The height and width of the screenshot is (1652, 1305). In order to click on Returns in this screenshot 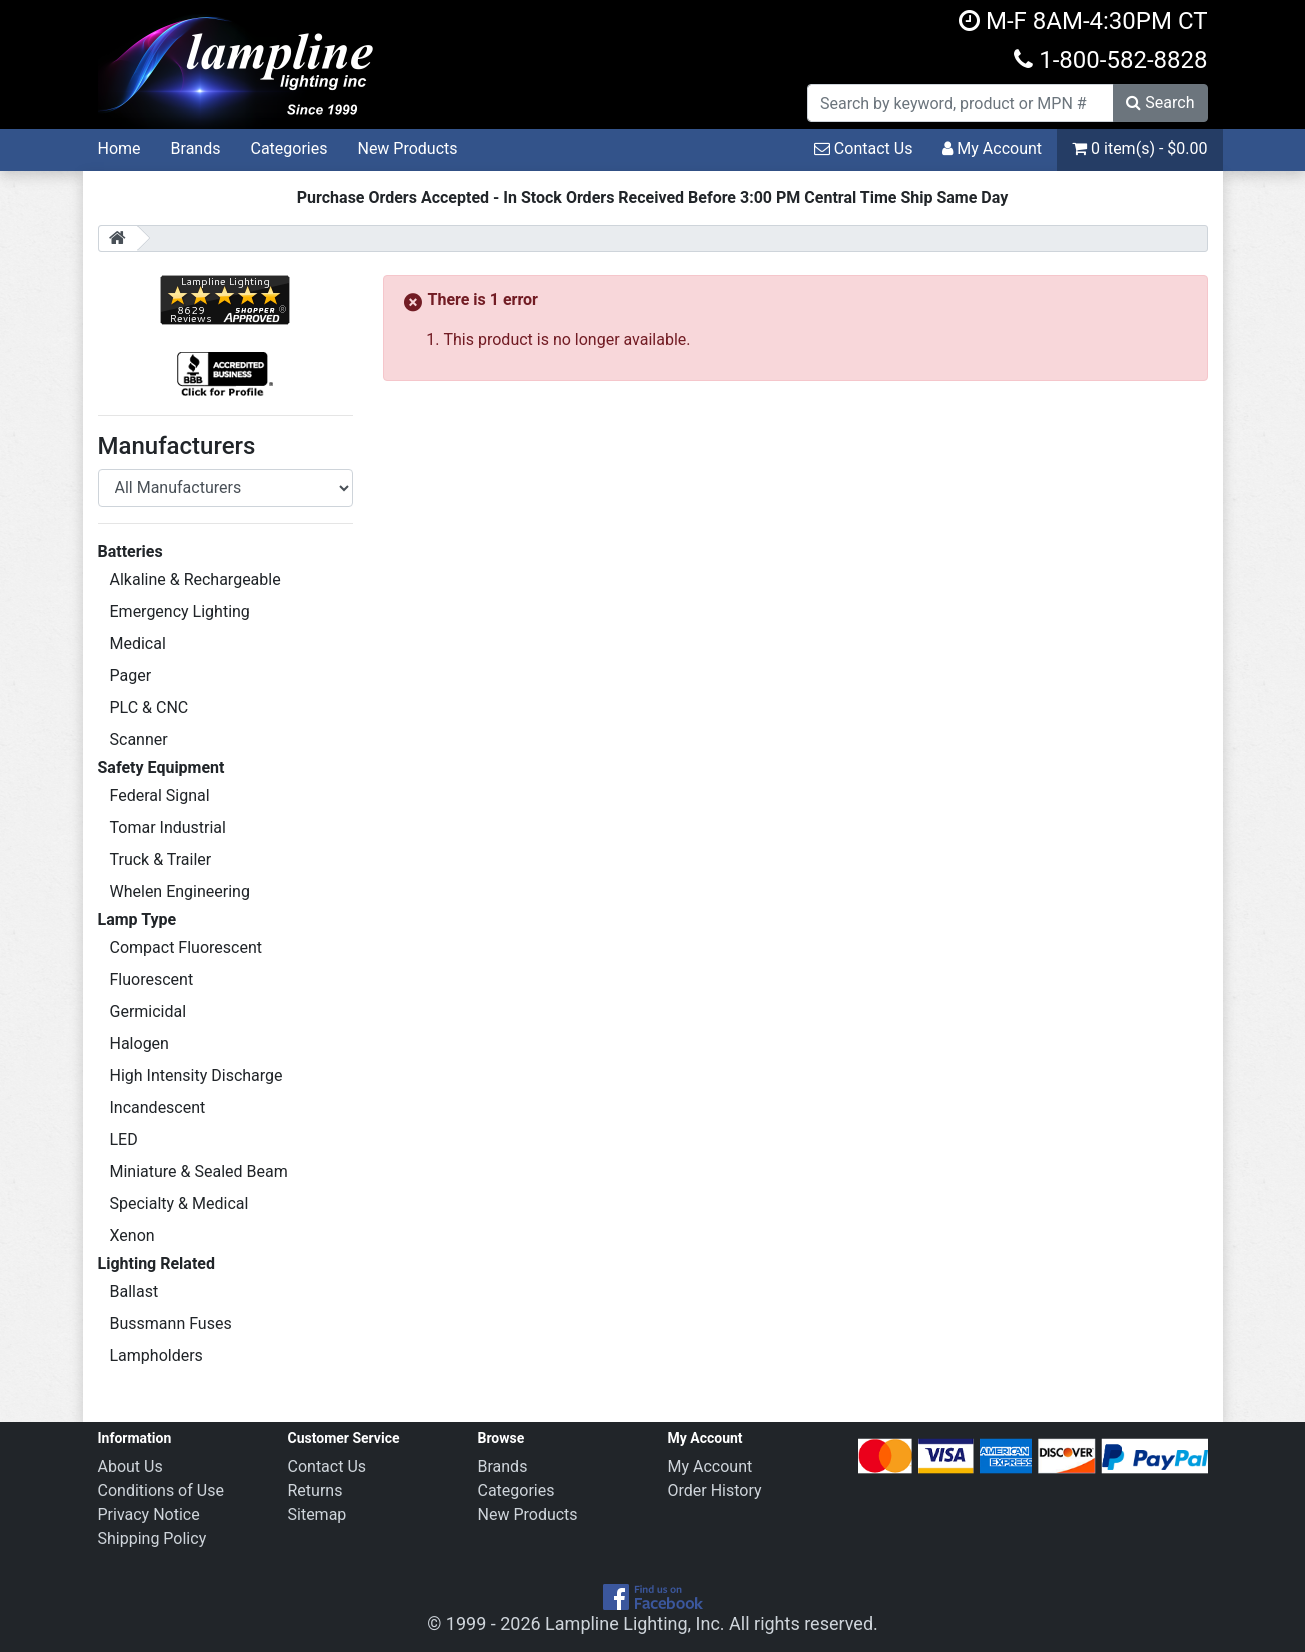, I will do `click(315, 1490)`.